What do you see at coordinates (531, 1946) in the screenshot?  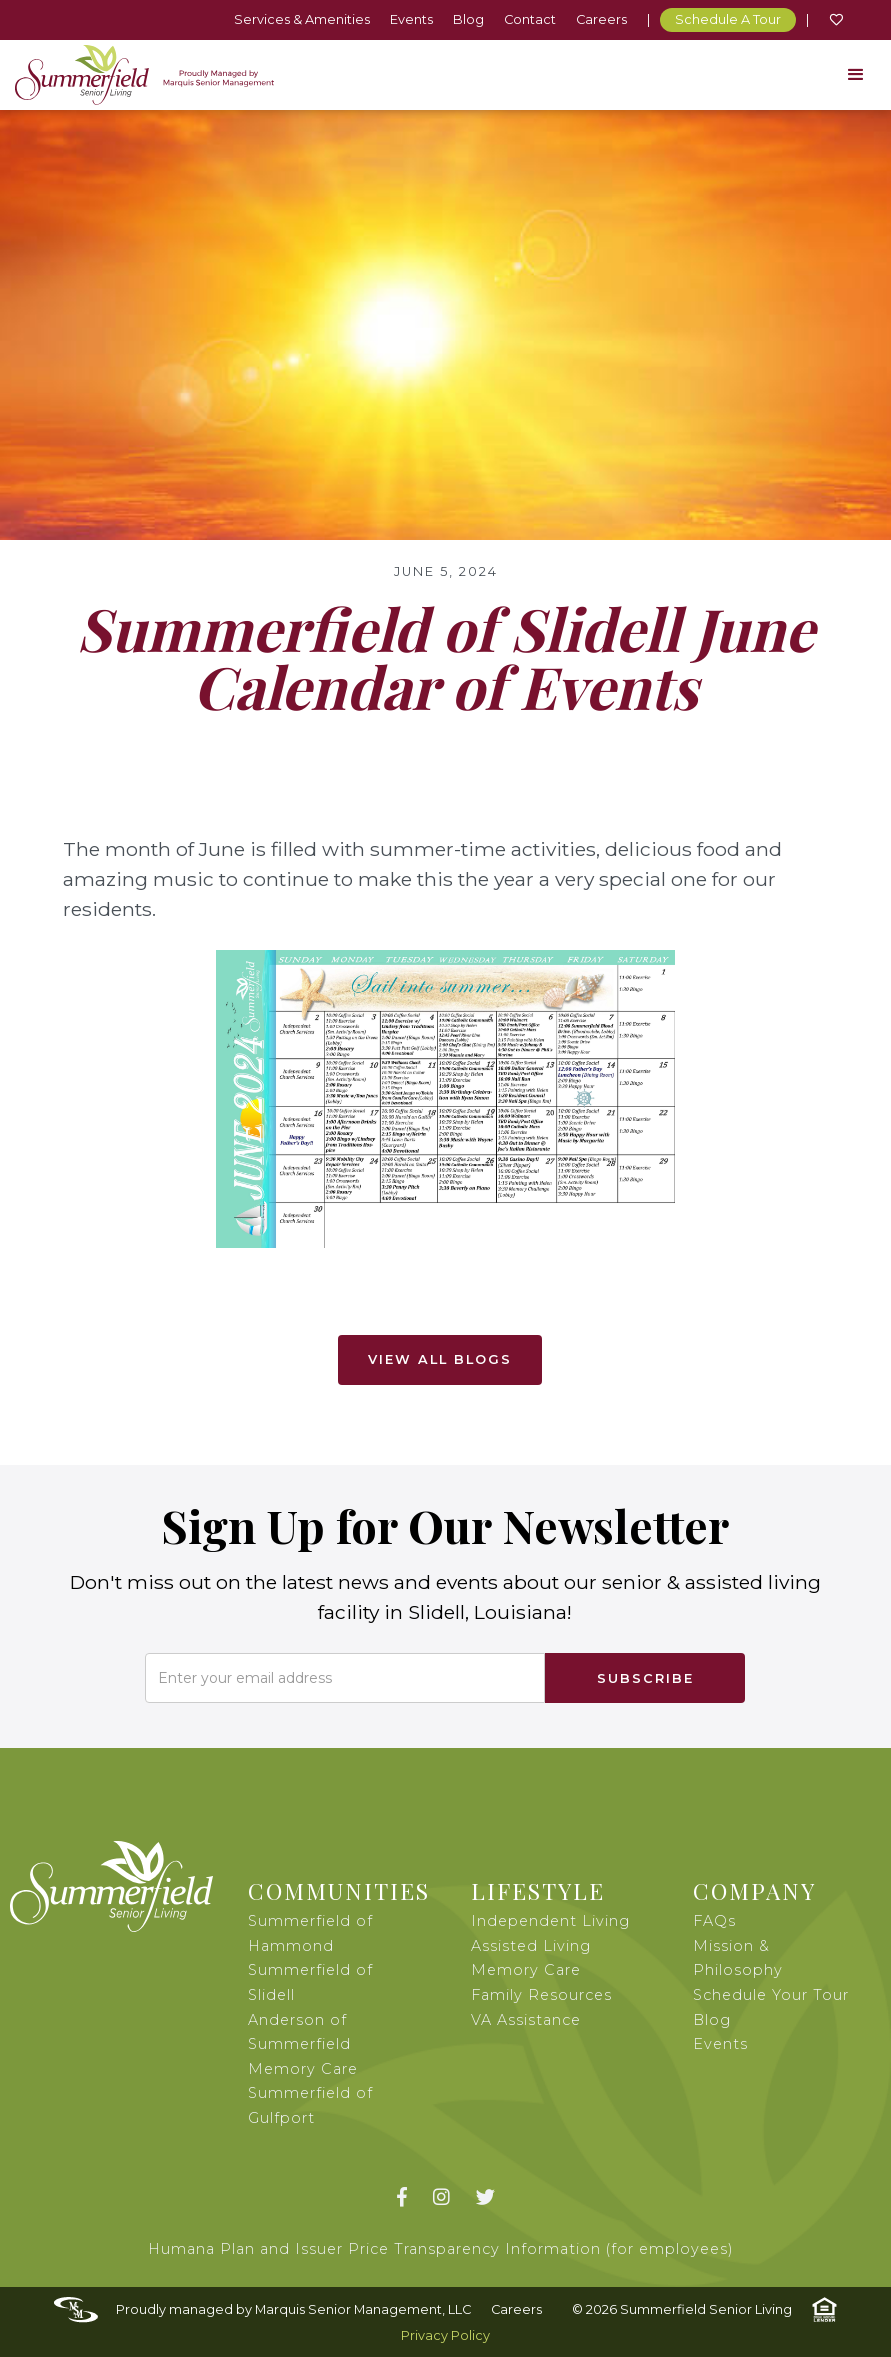 I see `Assisted Living` at bounding box center [531, 1946].